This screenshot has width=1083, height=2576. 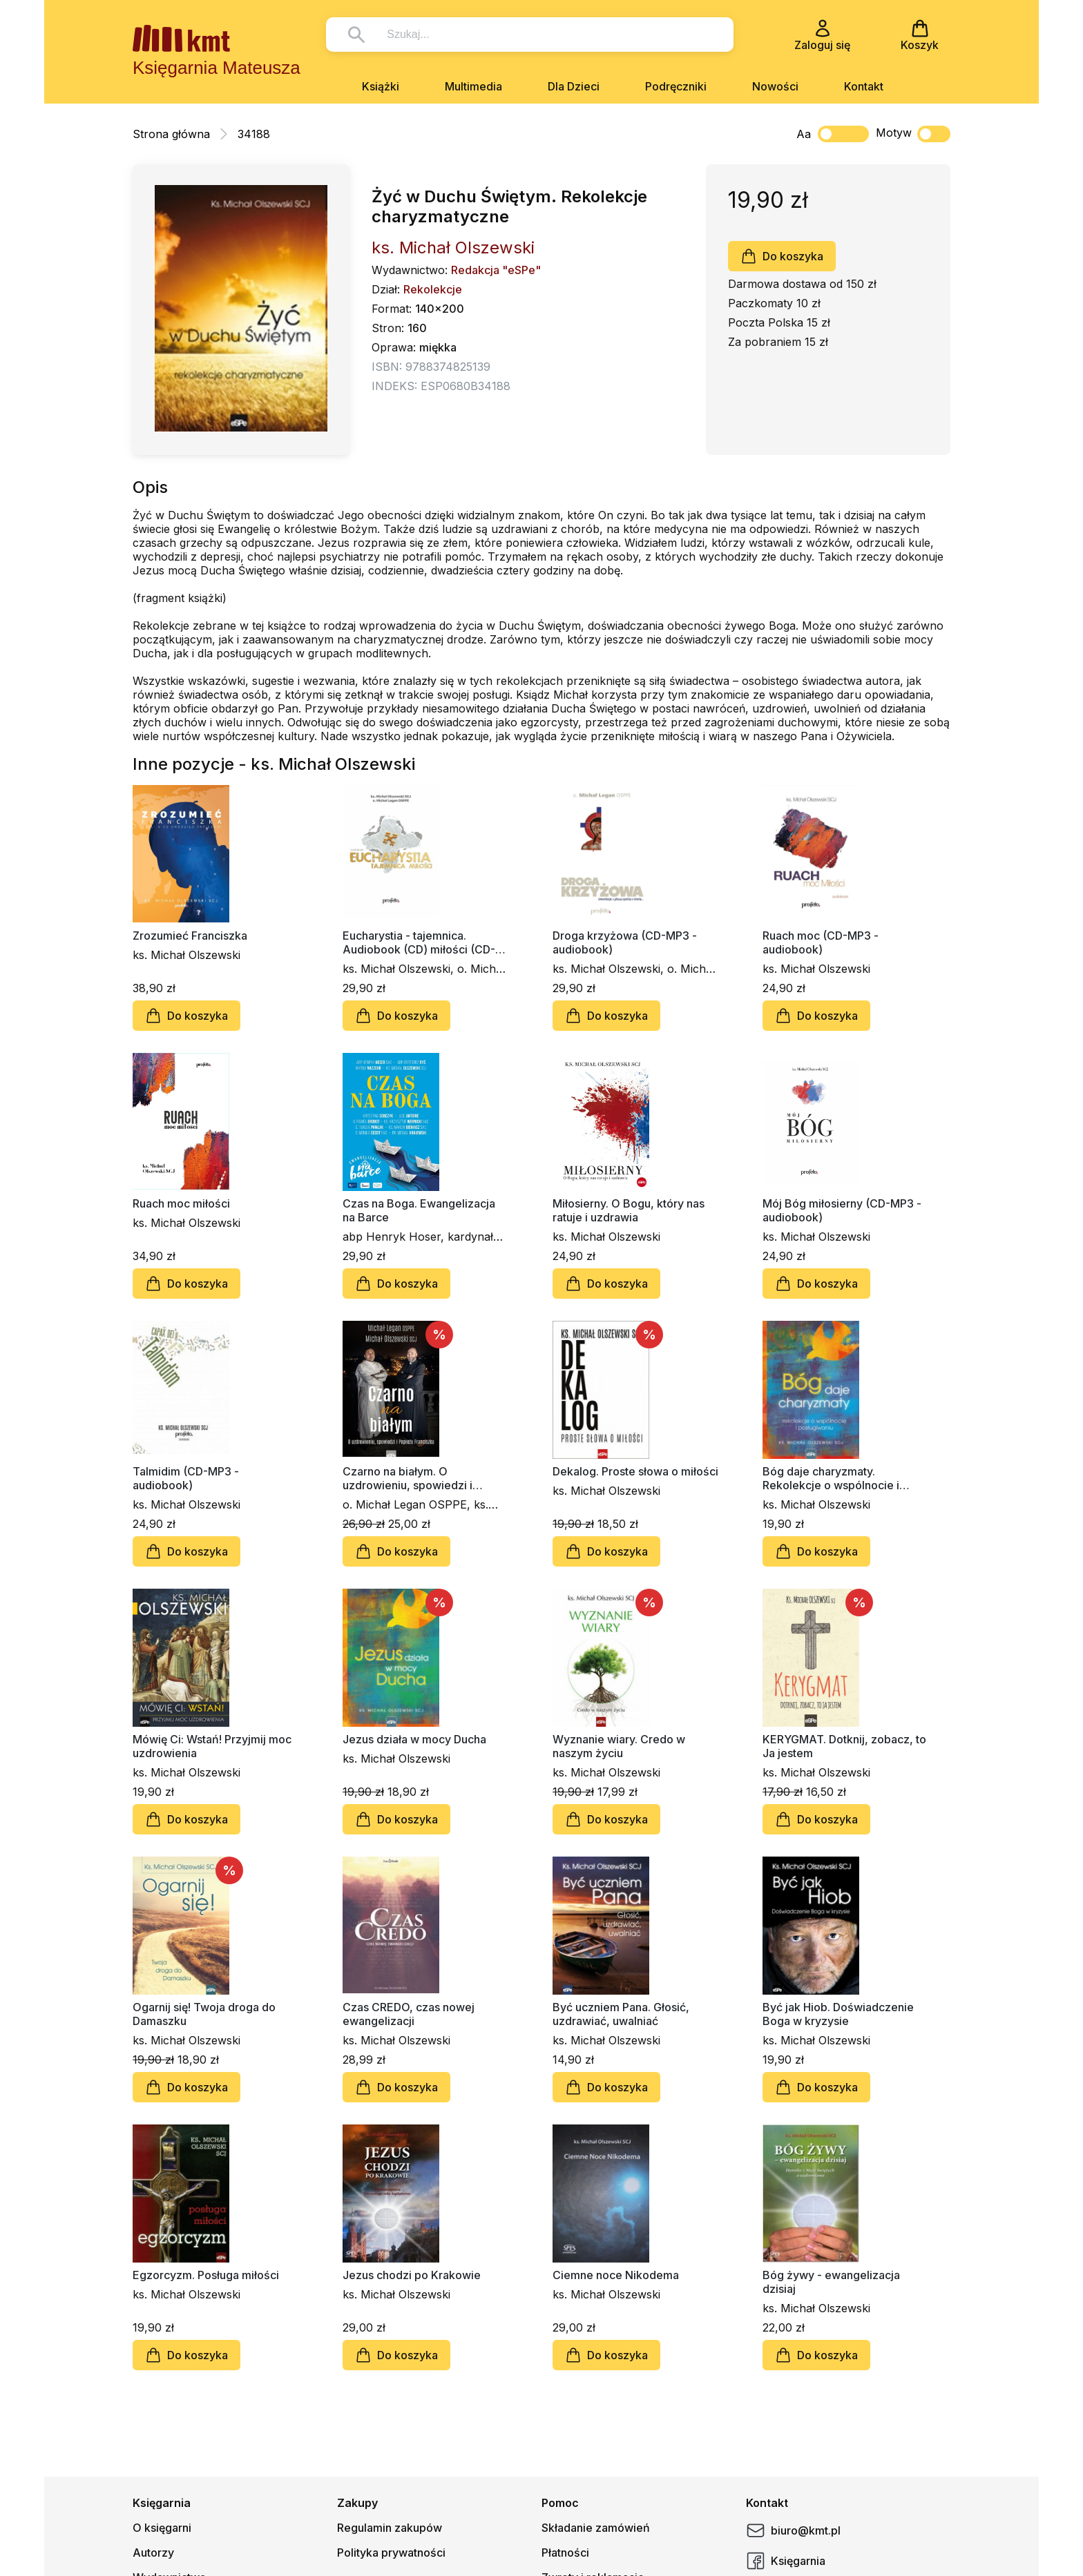 I want to click on Składanie zamówień, so click(x=596, y=2528).